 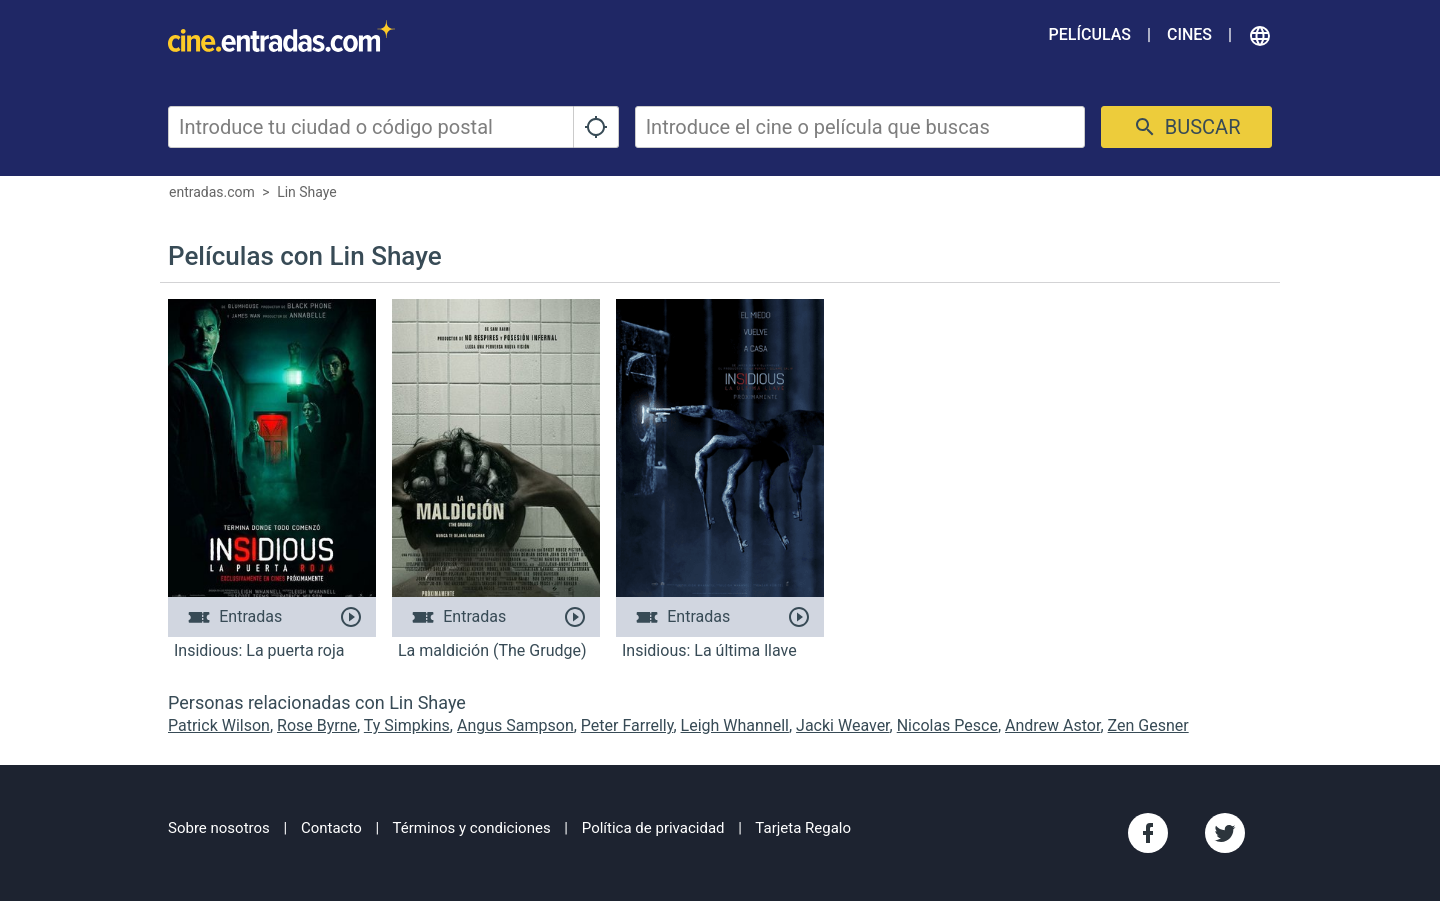 I want to click on Tarjeta Regalo, so click(x=803, y=828).